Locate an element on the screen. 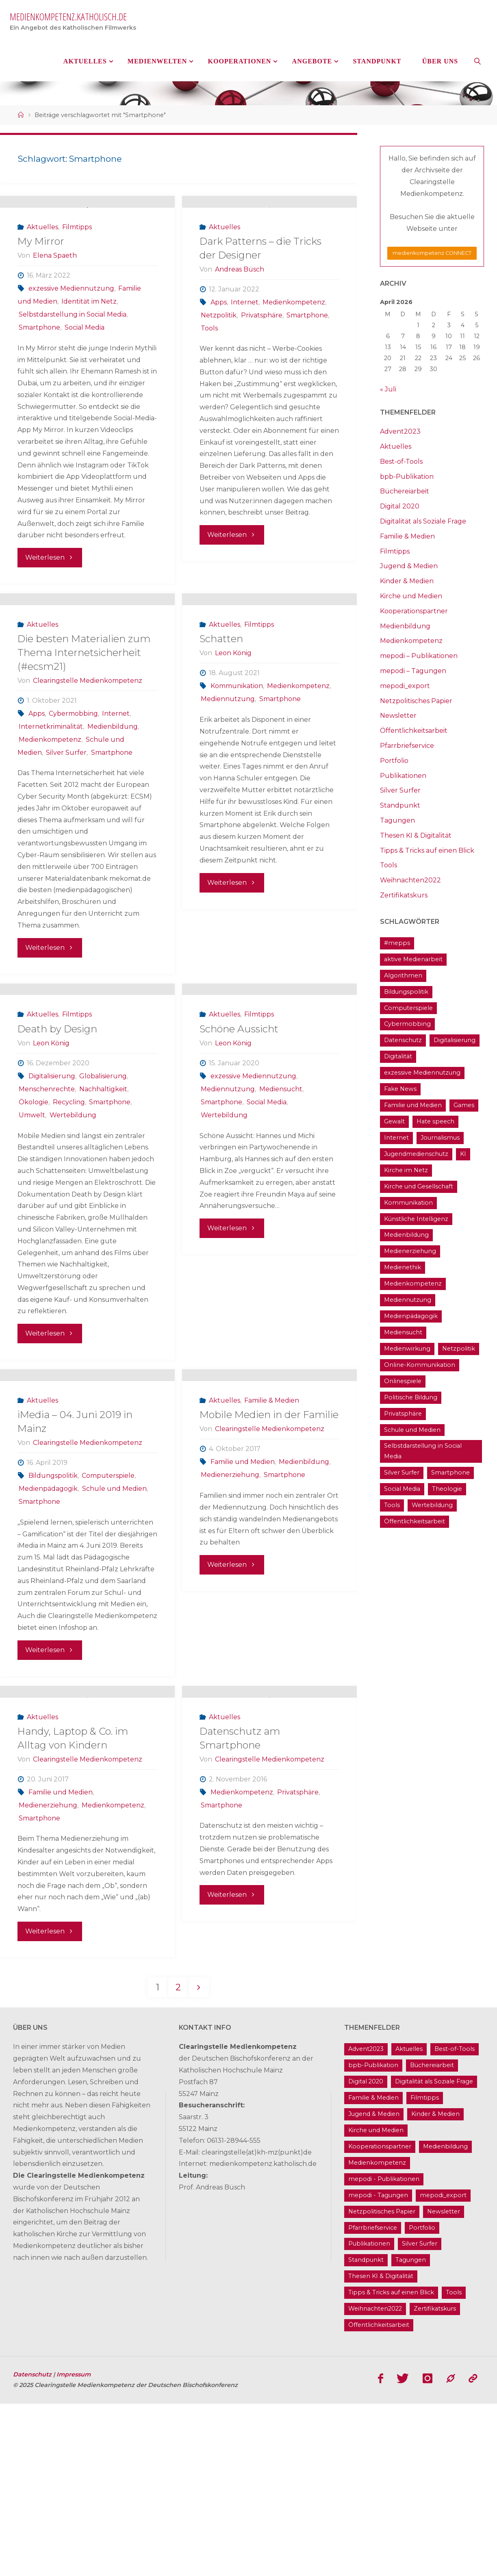  Netzpolitik is located at coordinates (219, 349).